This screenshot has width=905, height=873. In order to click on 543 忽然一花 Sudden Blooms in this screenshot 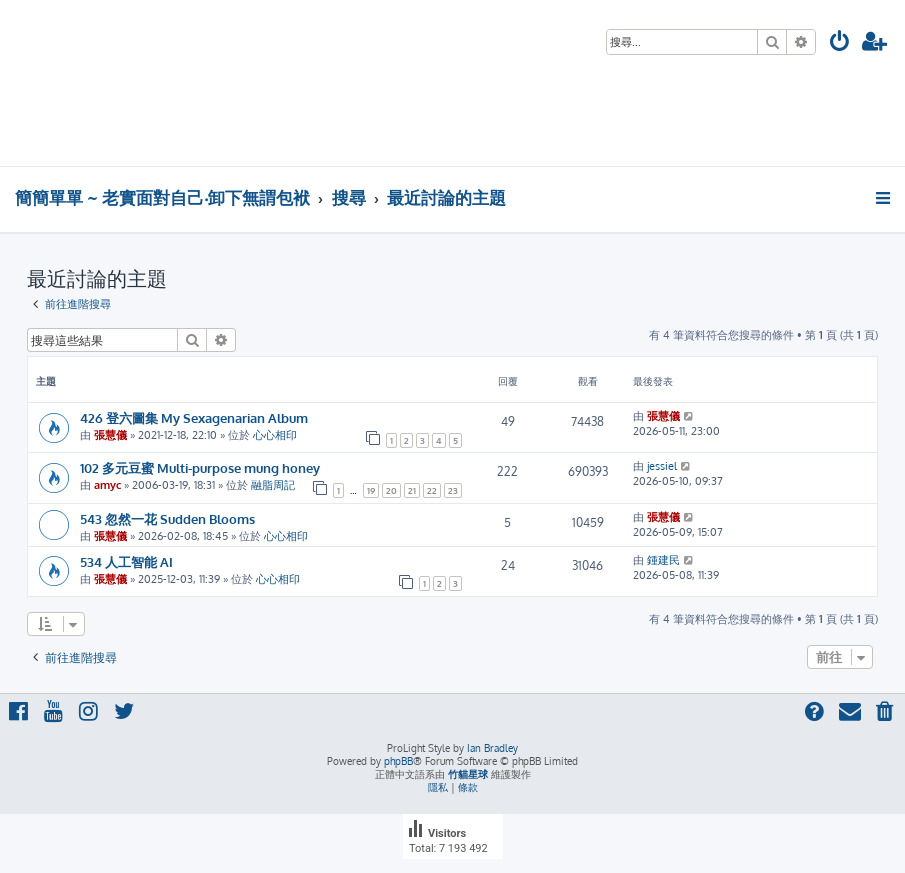, I will do `click(167, 518)`.